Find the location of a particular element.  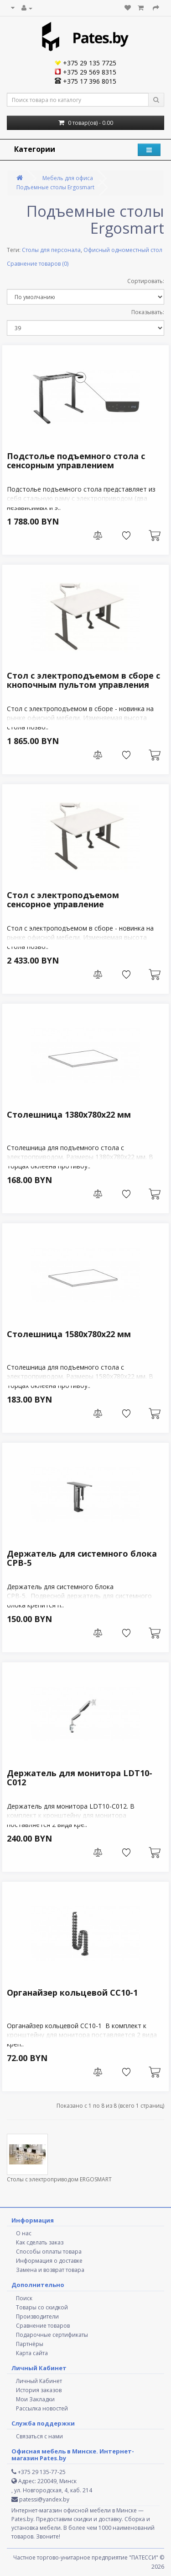

Офисный одноместный стол is located at coordinates (122, 250).